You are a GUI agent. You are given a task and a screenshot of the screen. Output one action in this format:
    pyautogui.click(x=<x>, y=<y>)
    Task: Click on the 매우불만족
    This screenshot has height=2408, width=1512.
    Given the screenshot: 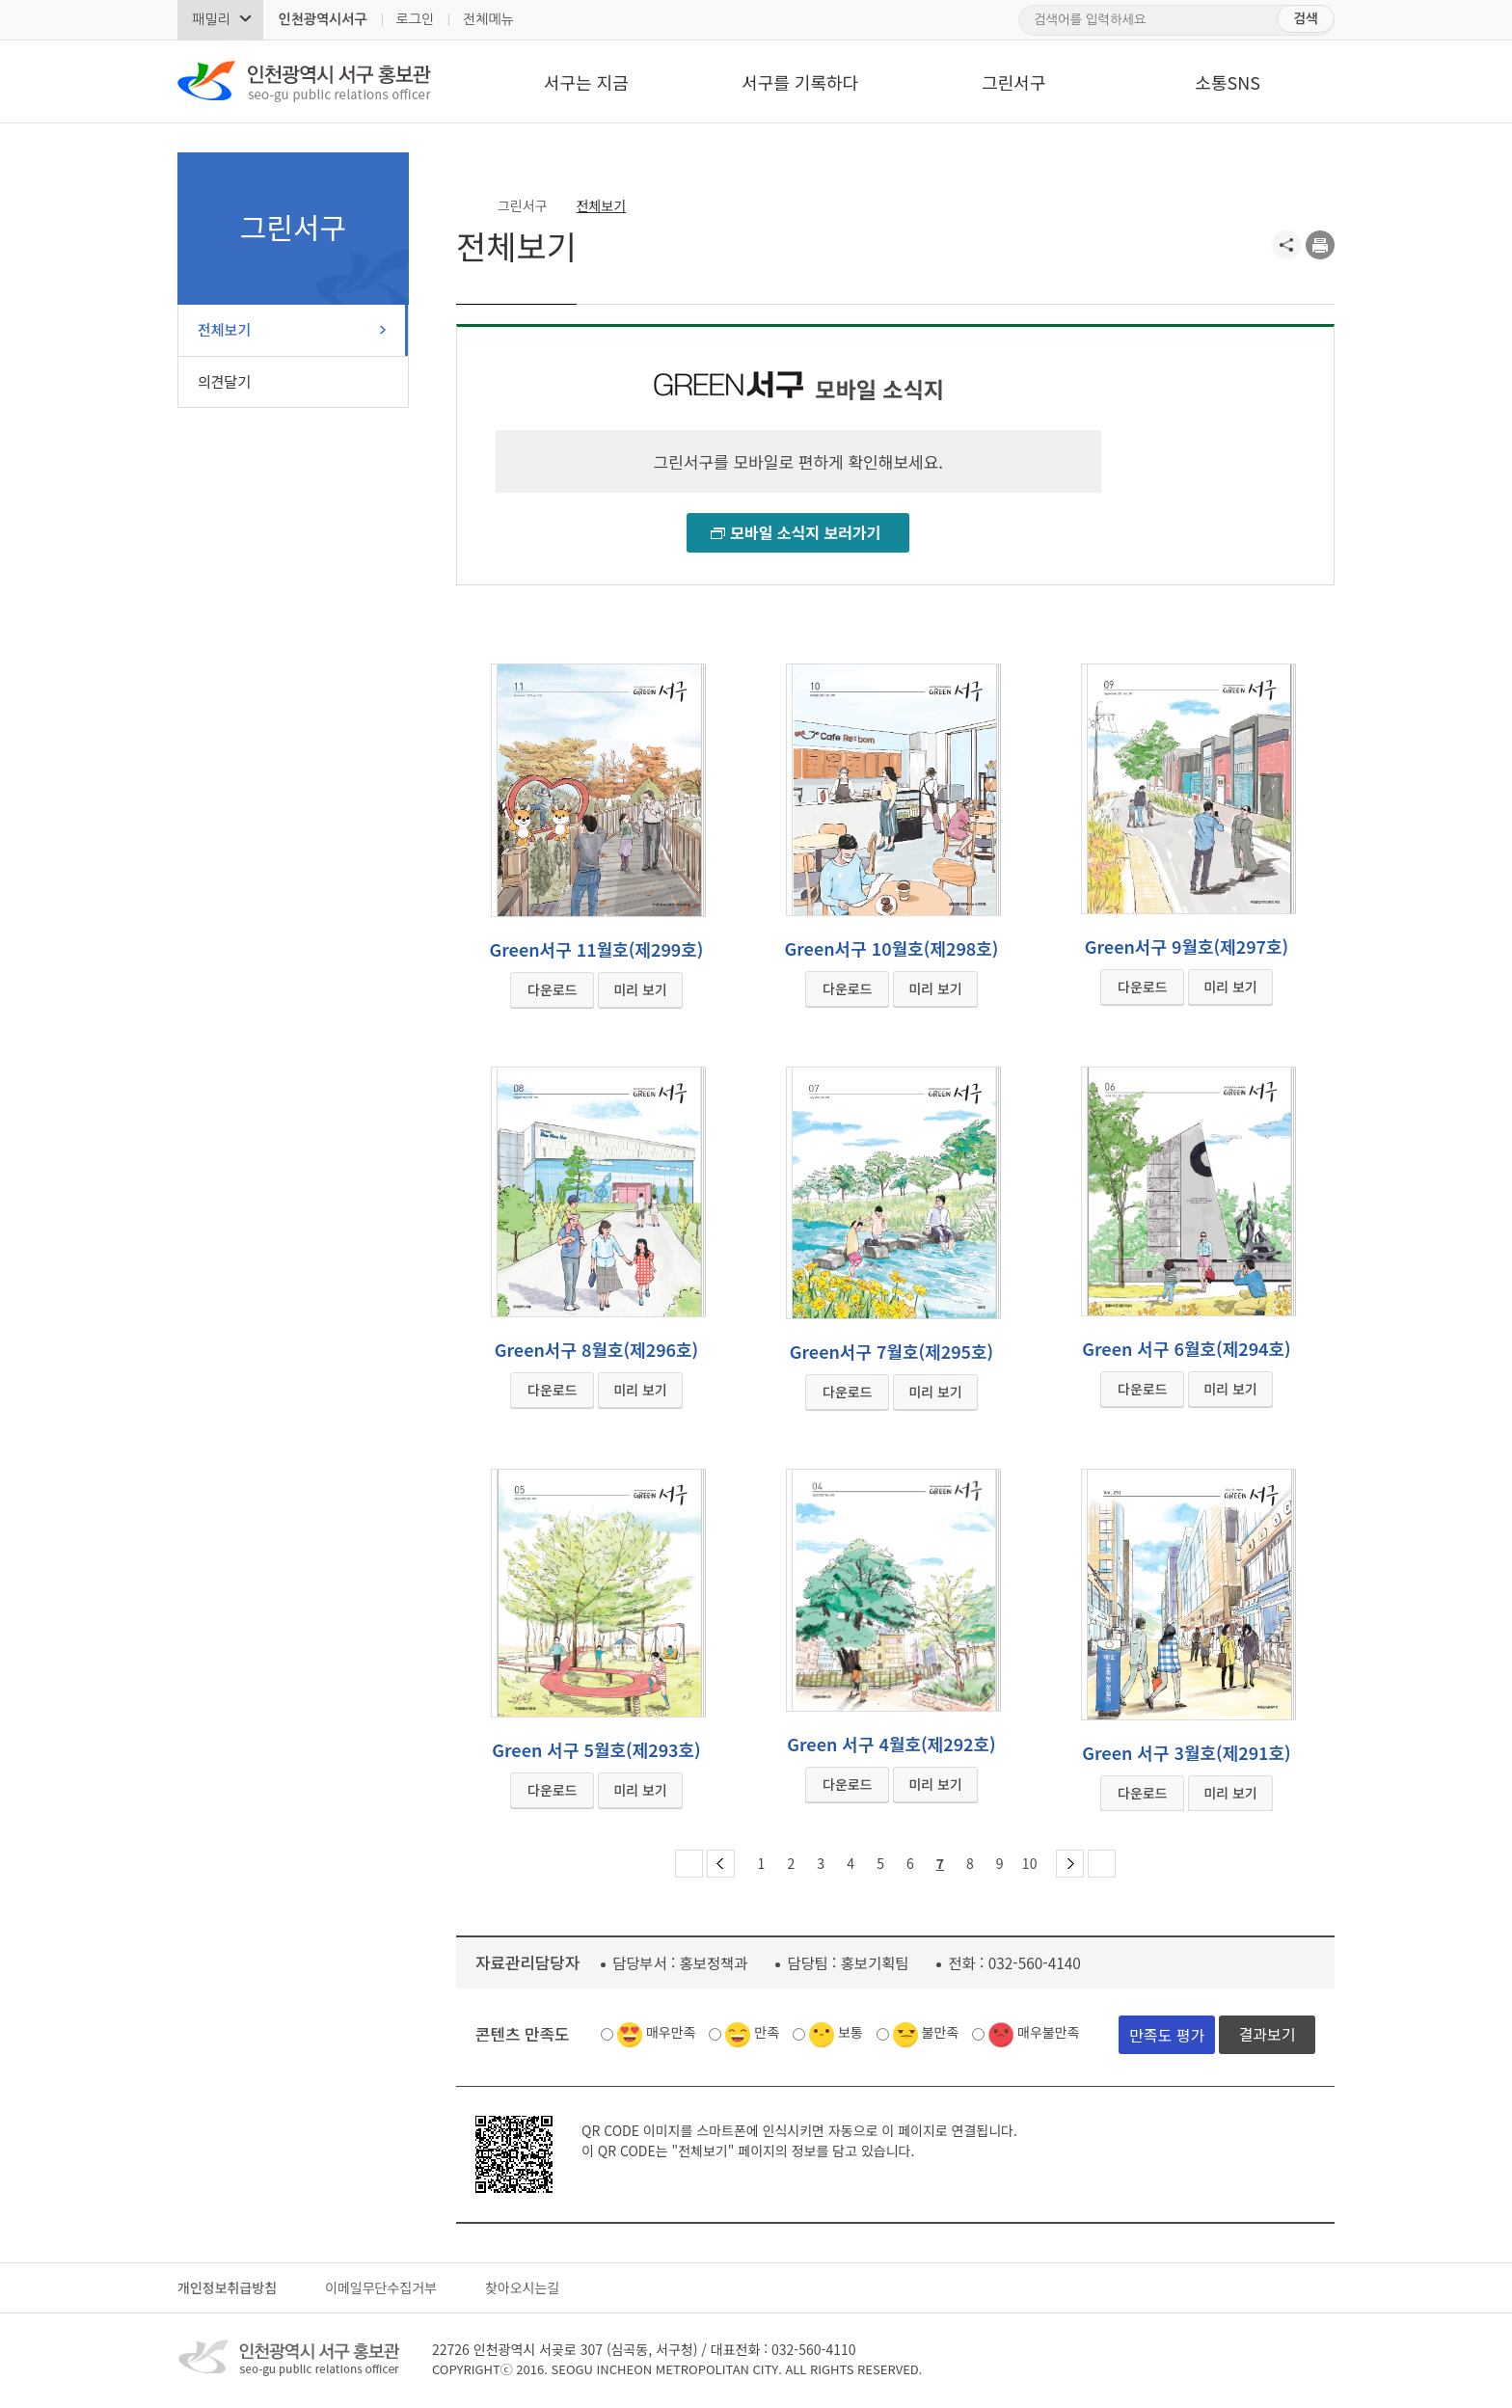 What is the action you would take?
    pyautogui.click(x=1048, y=2032)
    